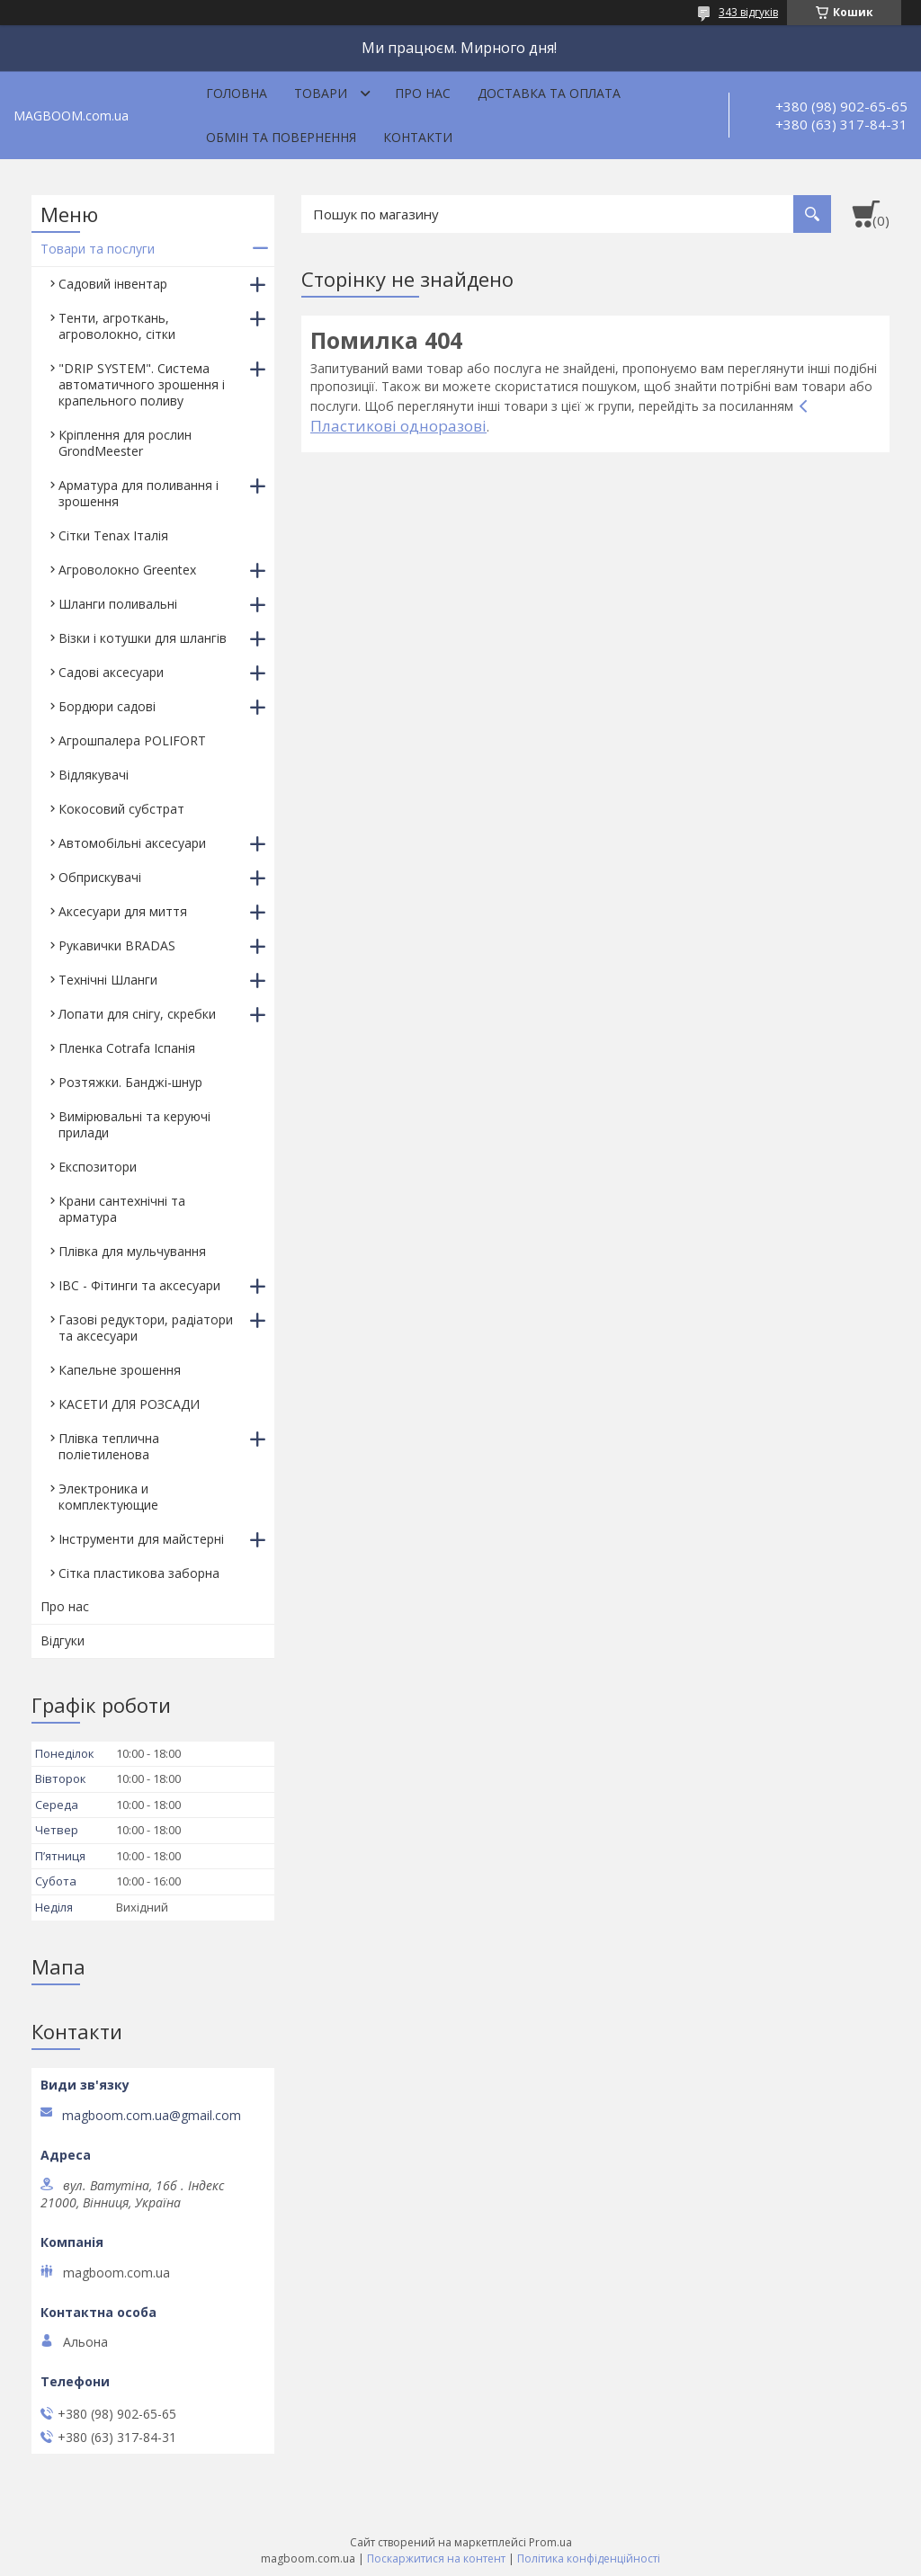 Image resolution: width=921 pixels, height=2576 pixels. Describe the element at coordinates (93, 774) in the screenshot. I see `Відлякувачі` at that location.